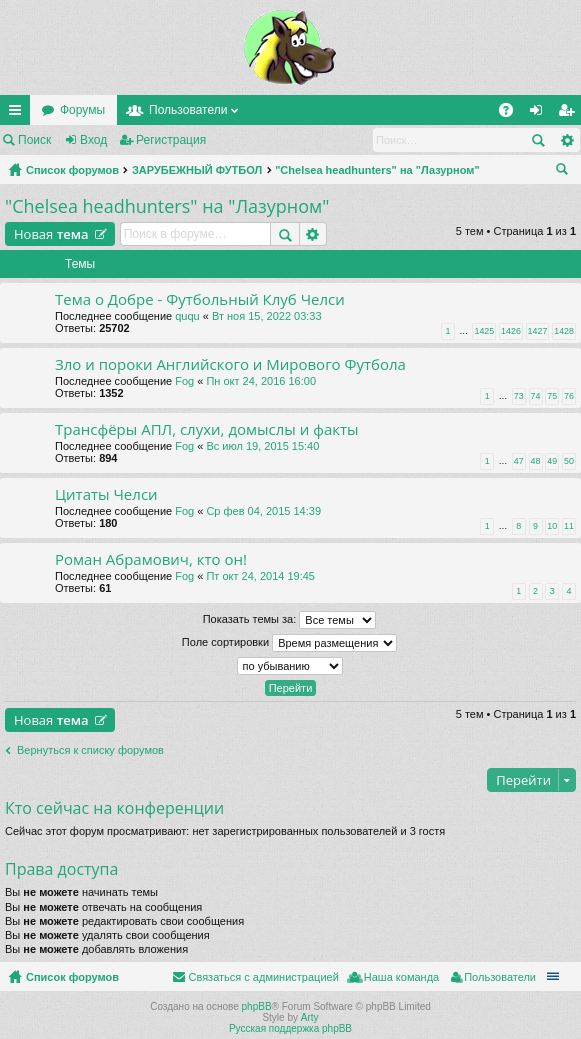 The width and height of the screenshot is (581, 1039). I want to click on Arty, so click(310, 1017).